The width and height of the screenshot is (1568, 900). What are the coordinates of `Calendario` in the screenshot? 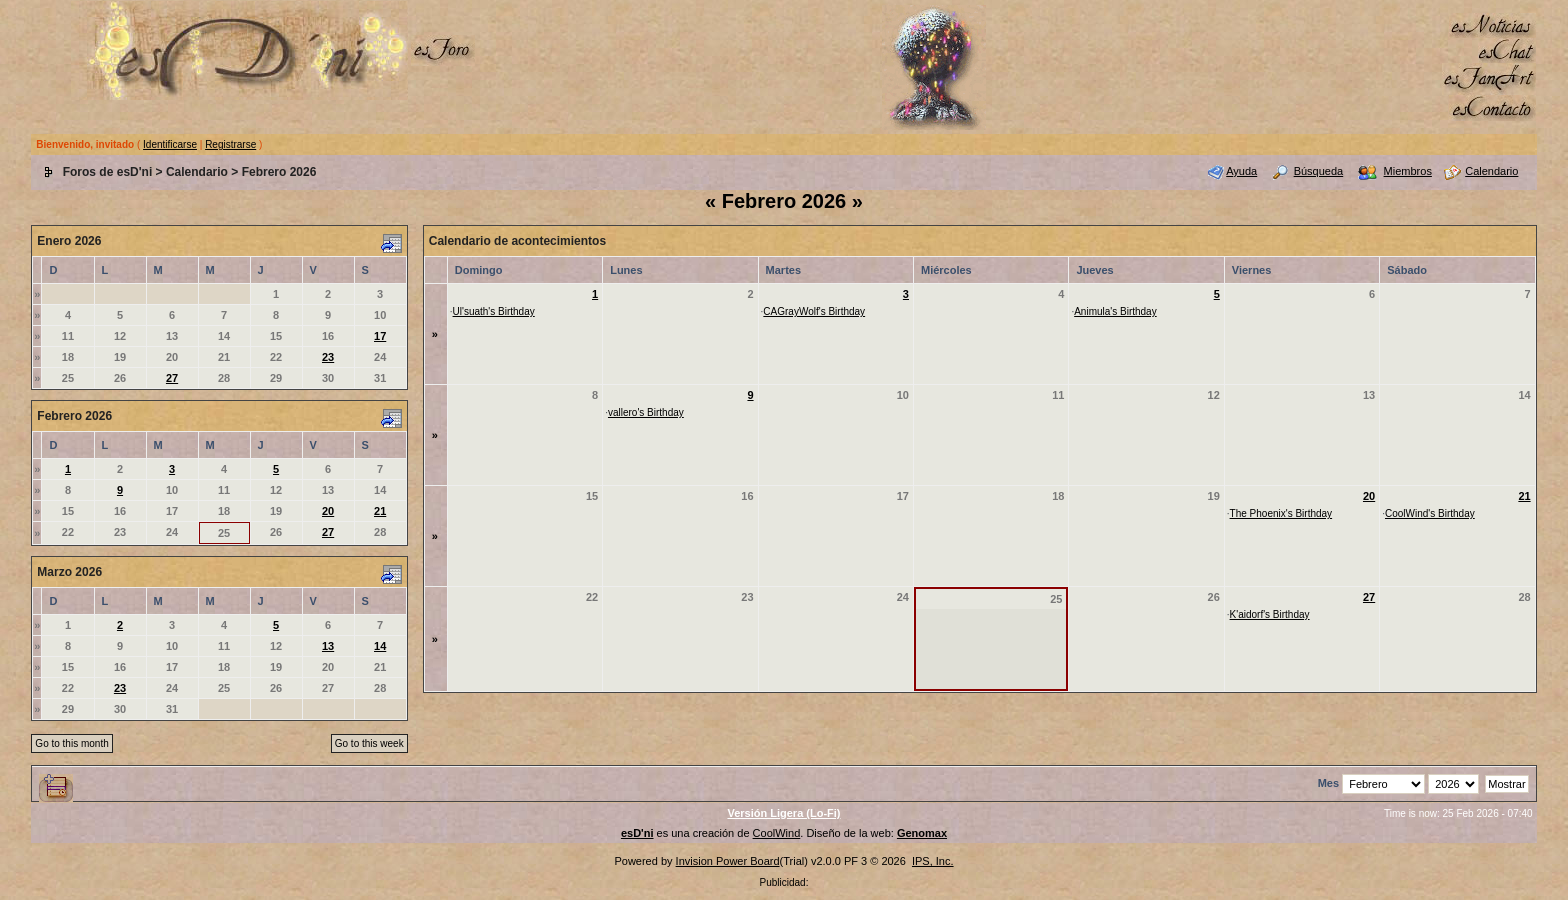 It's located at (197, 172).